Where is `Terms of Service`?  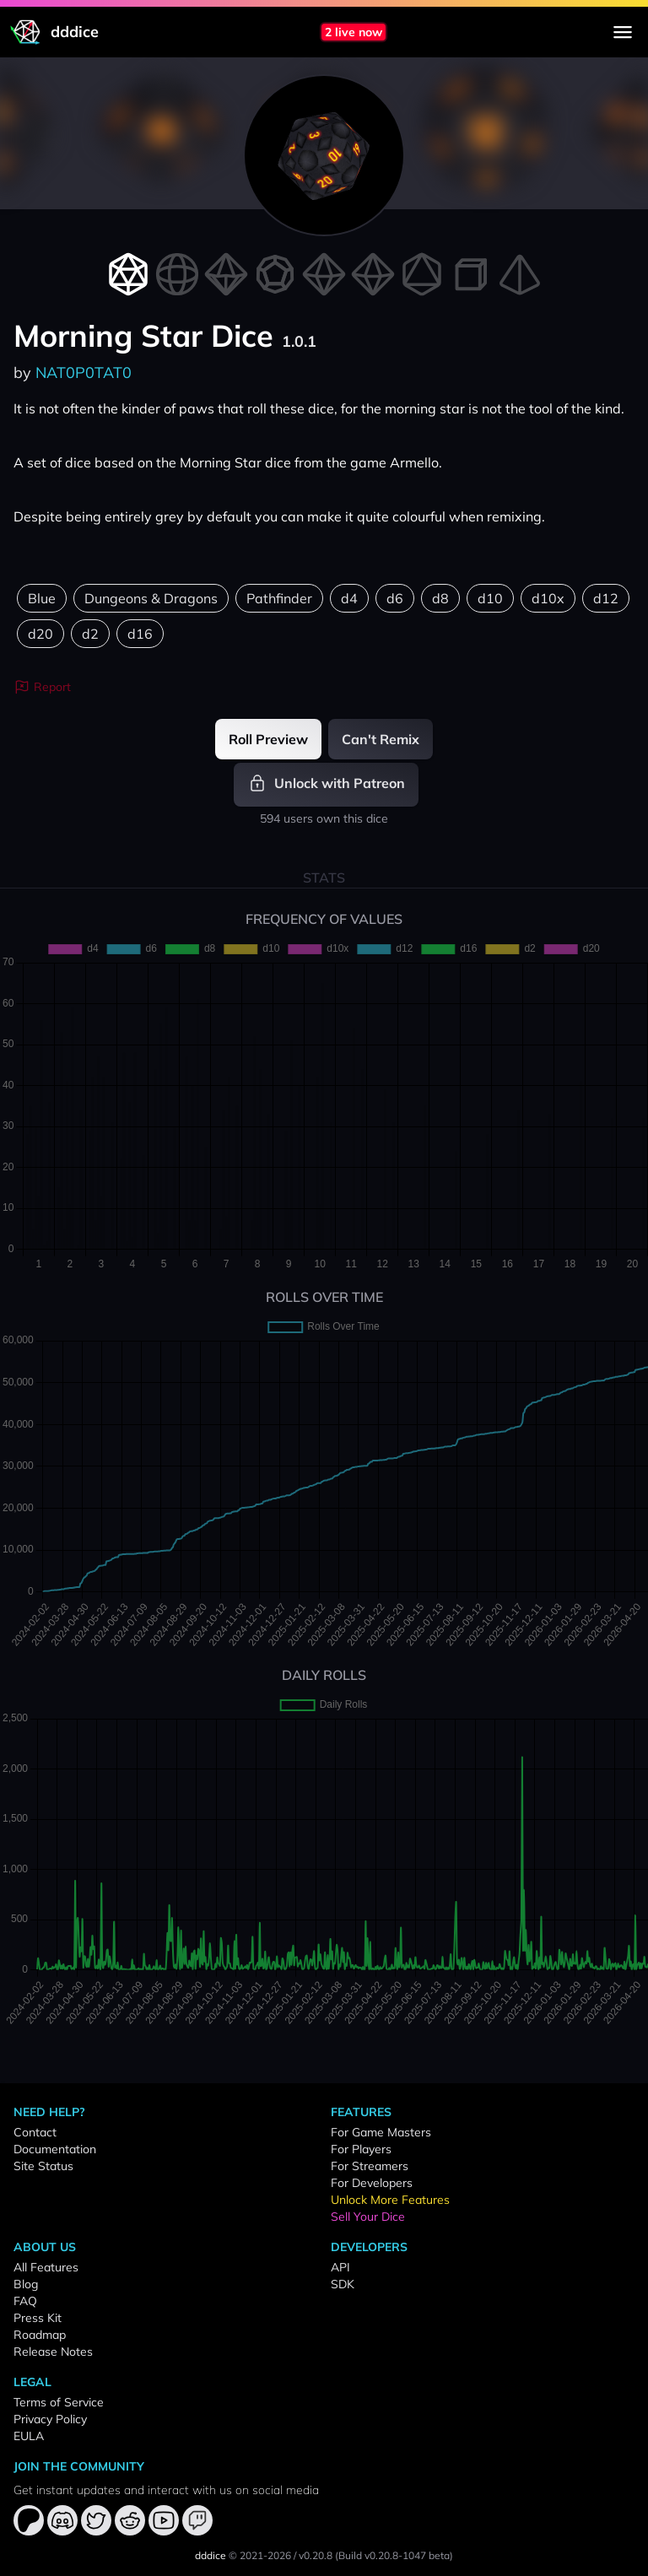
Terms of Service is located at coordinates (59, 2402).